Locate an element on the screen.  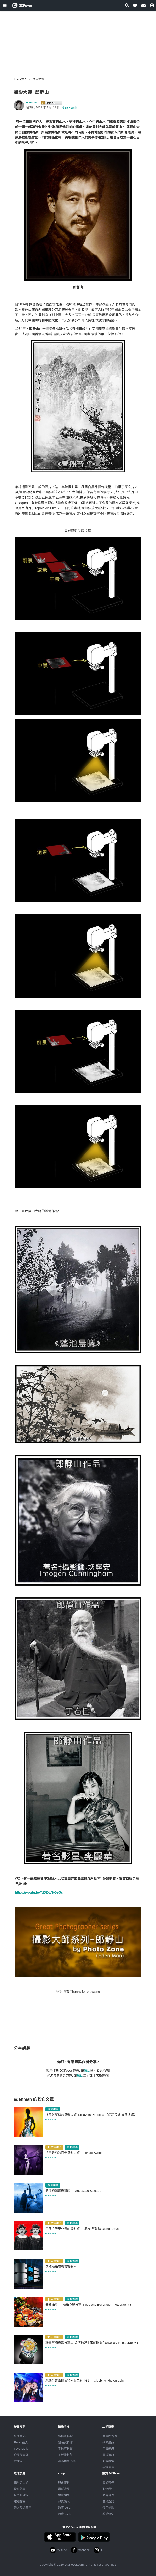
電腦資訊 is located at coordinates (108, 2454).